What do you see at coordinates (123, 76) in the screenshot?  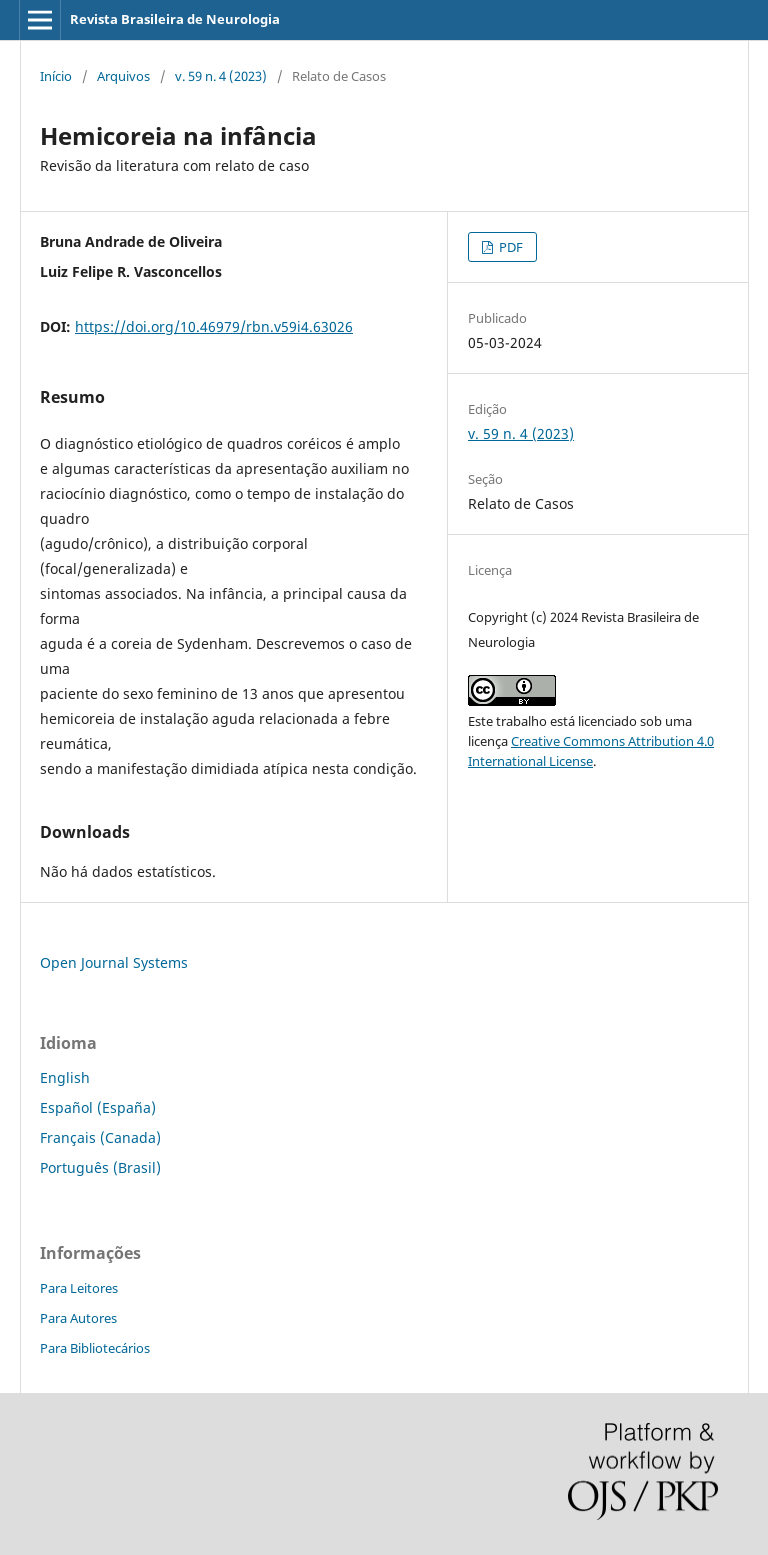 I see `Arquivos` at bounding box center [123, 76].